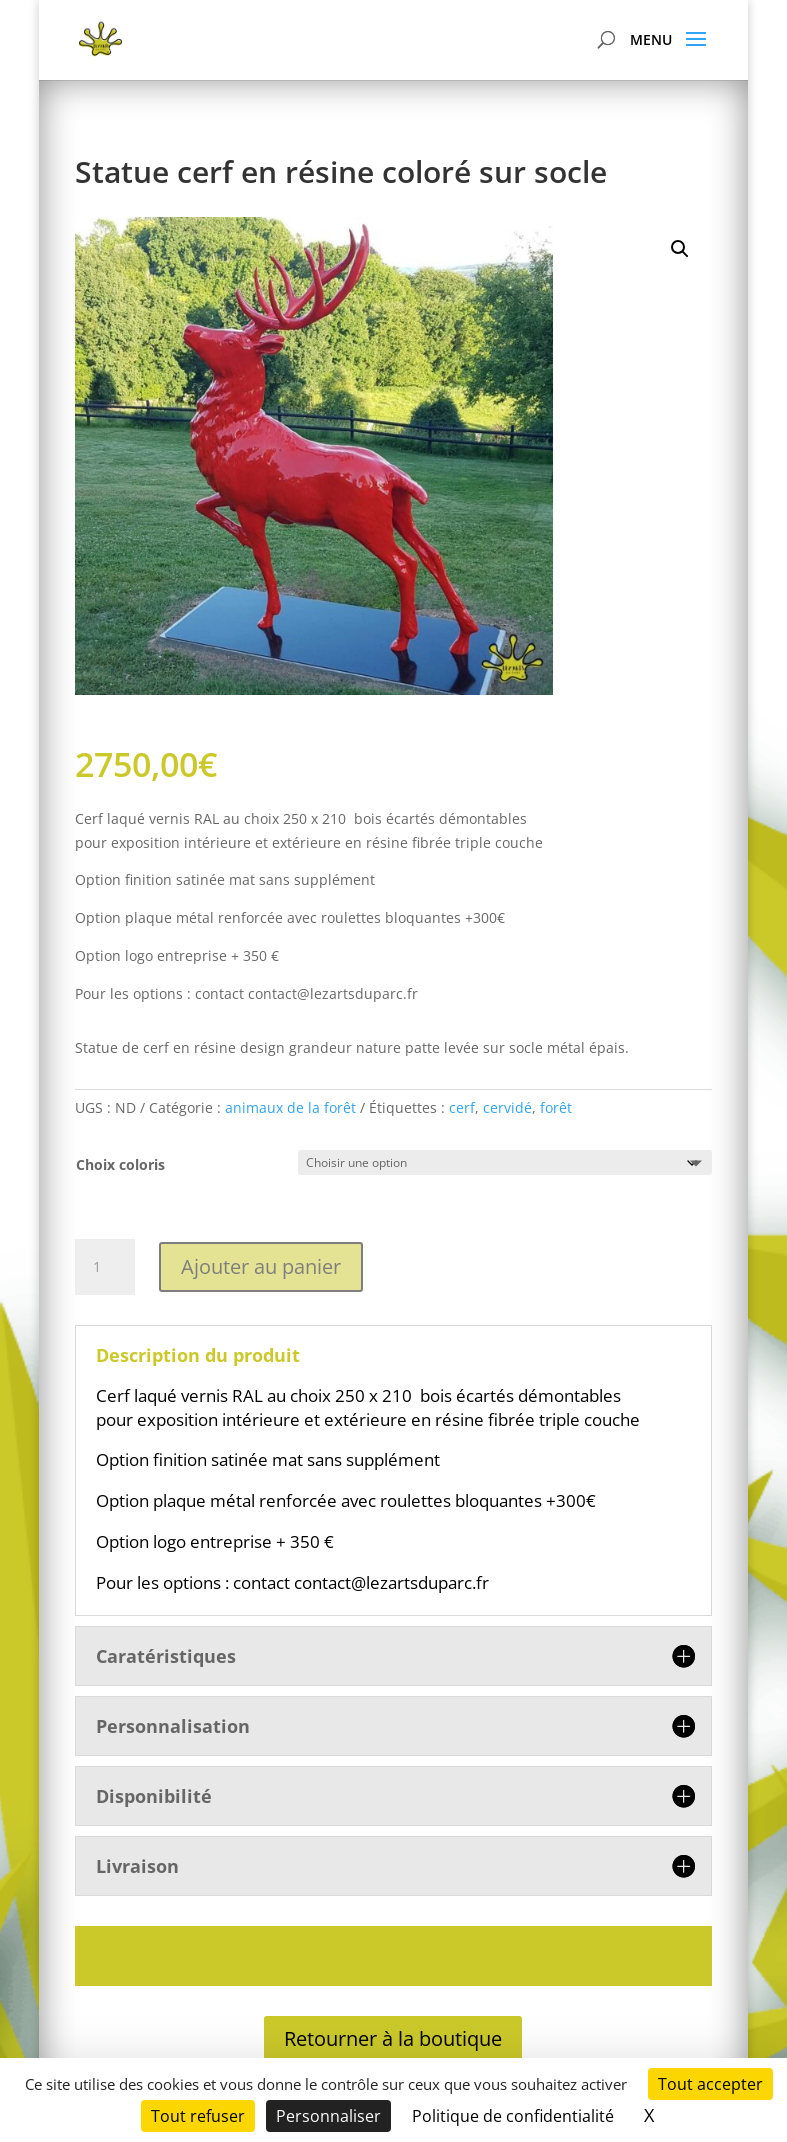 The width and height of the screenshot is (787, 2142). Describe the element at coordinates (556, 1107) in the screenshot. I see `forêt` at that location.